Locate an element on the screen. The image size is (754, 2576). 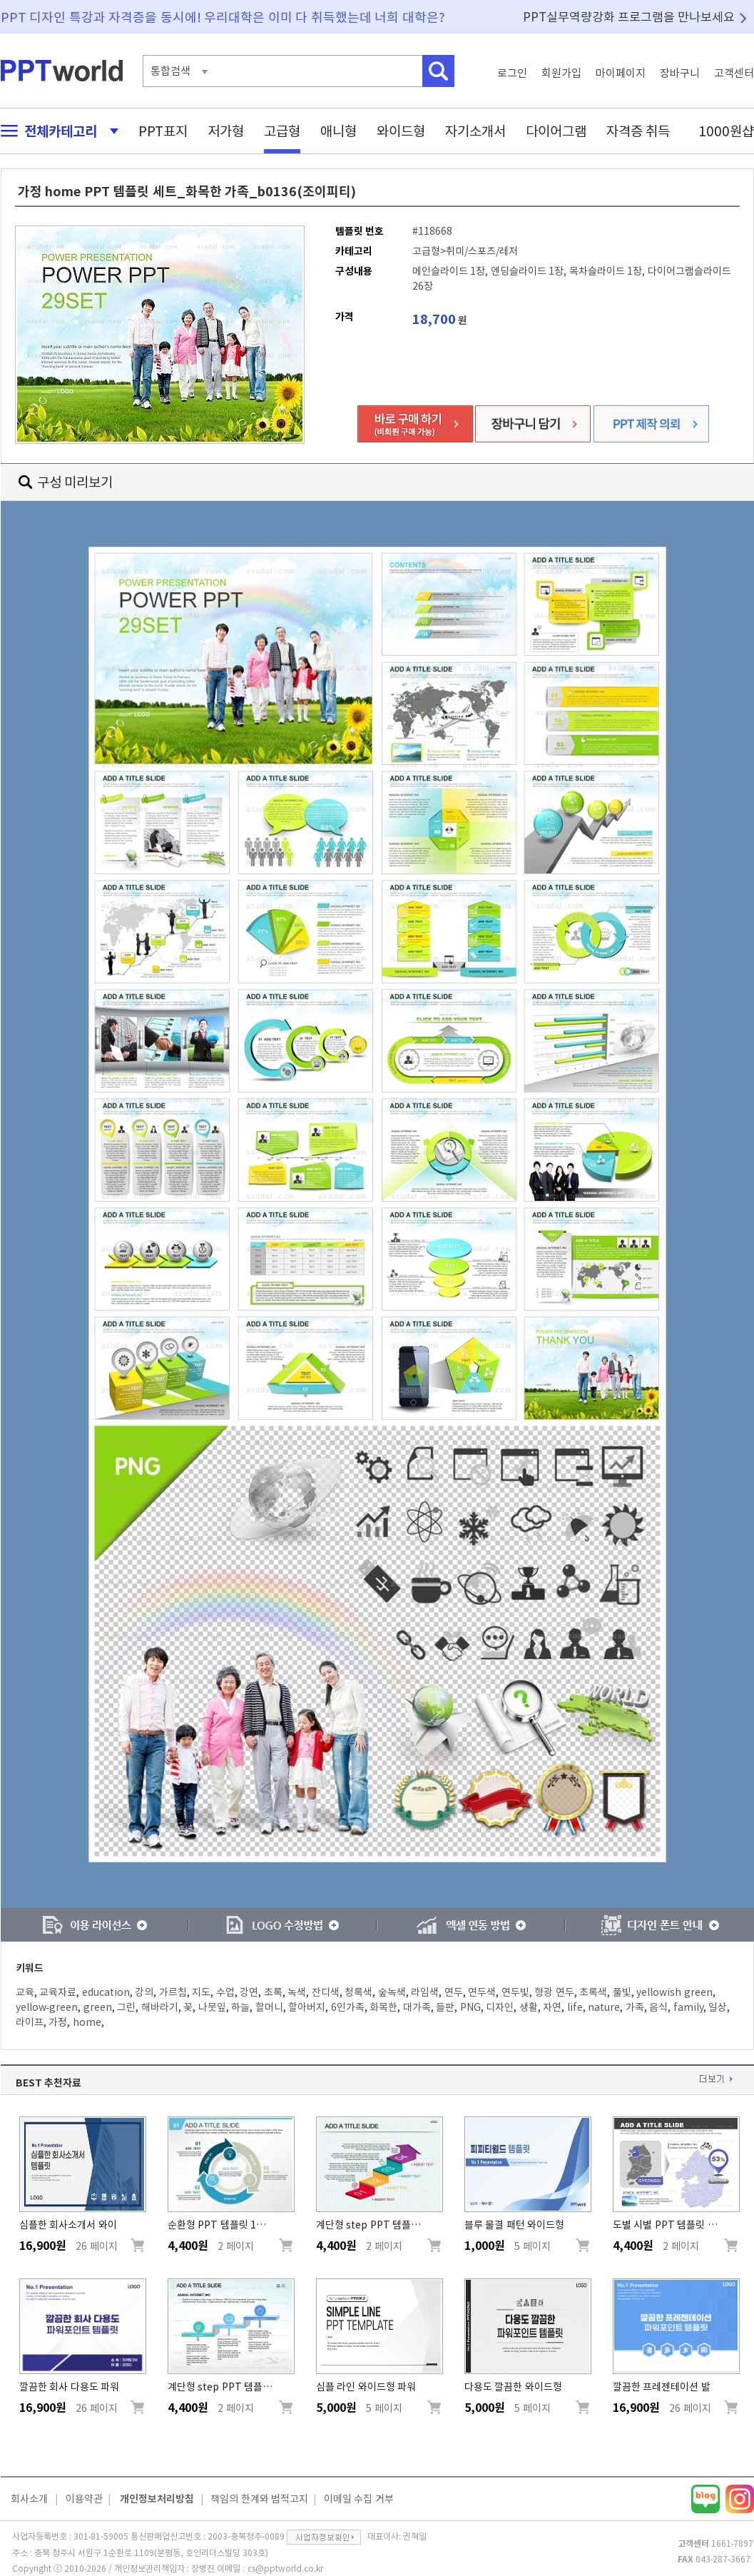
라임색 is located at coordinates (425, 1992).